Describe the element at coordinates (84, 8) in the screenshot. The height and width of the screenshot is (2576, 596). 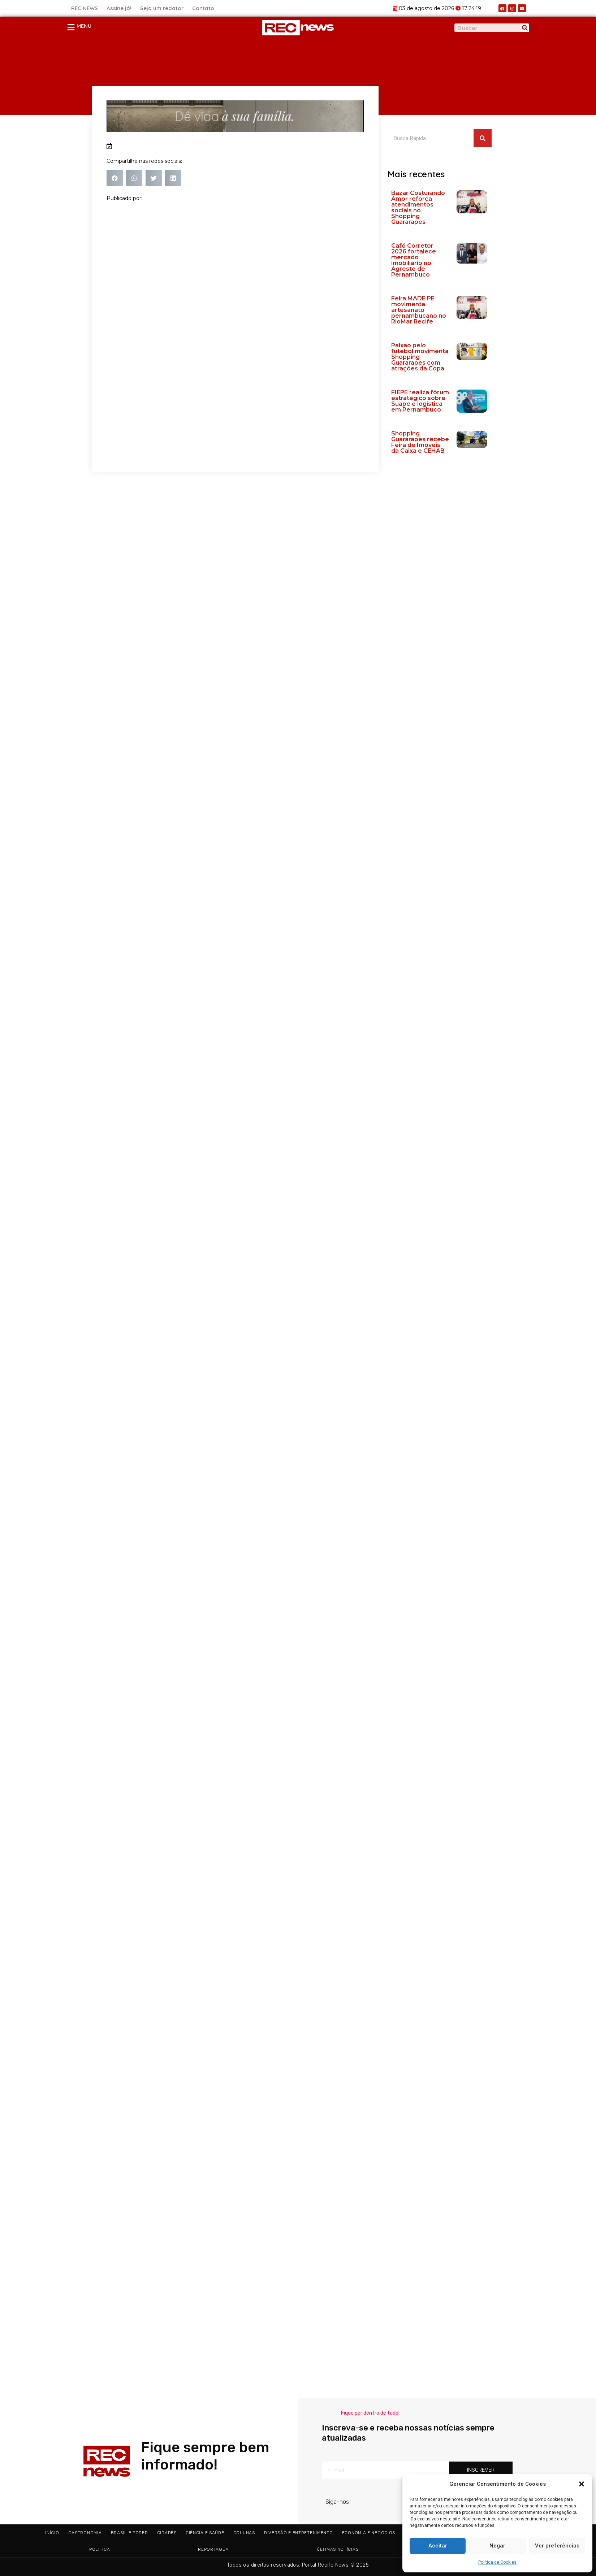
I see `REC NEWS` at that location.